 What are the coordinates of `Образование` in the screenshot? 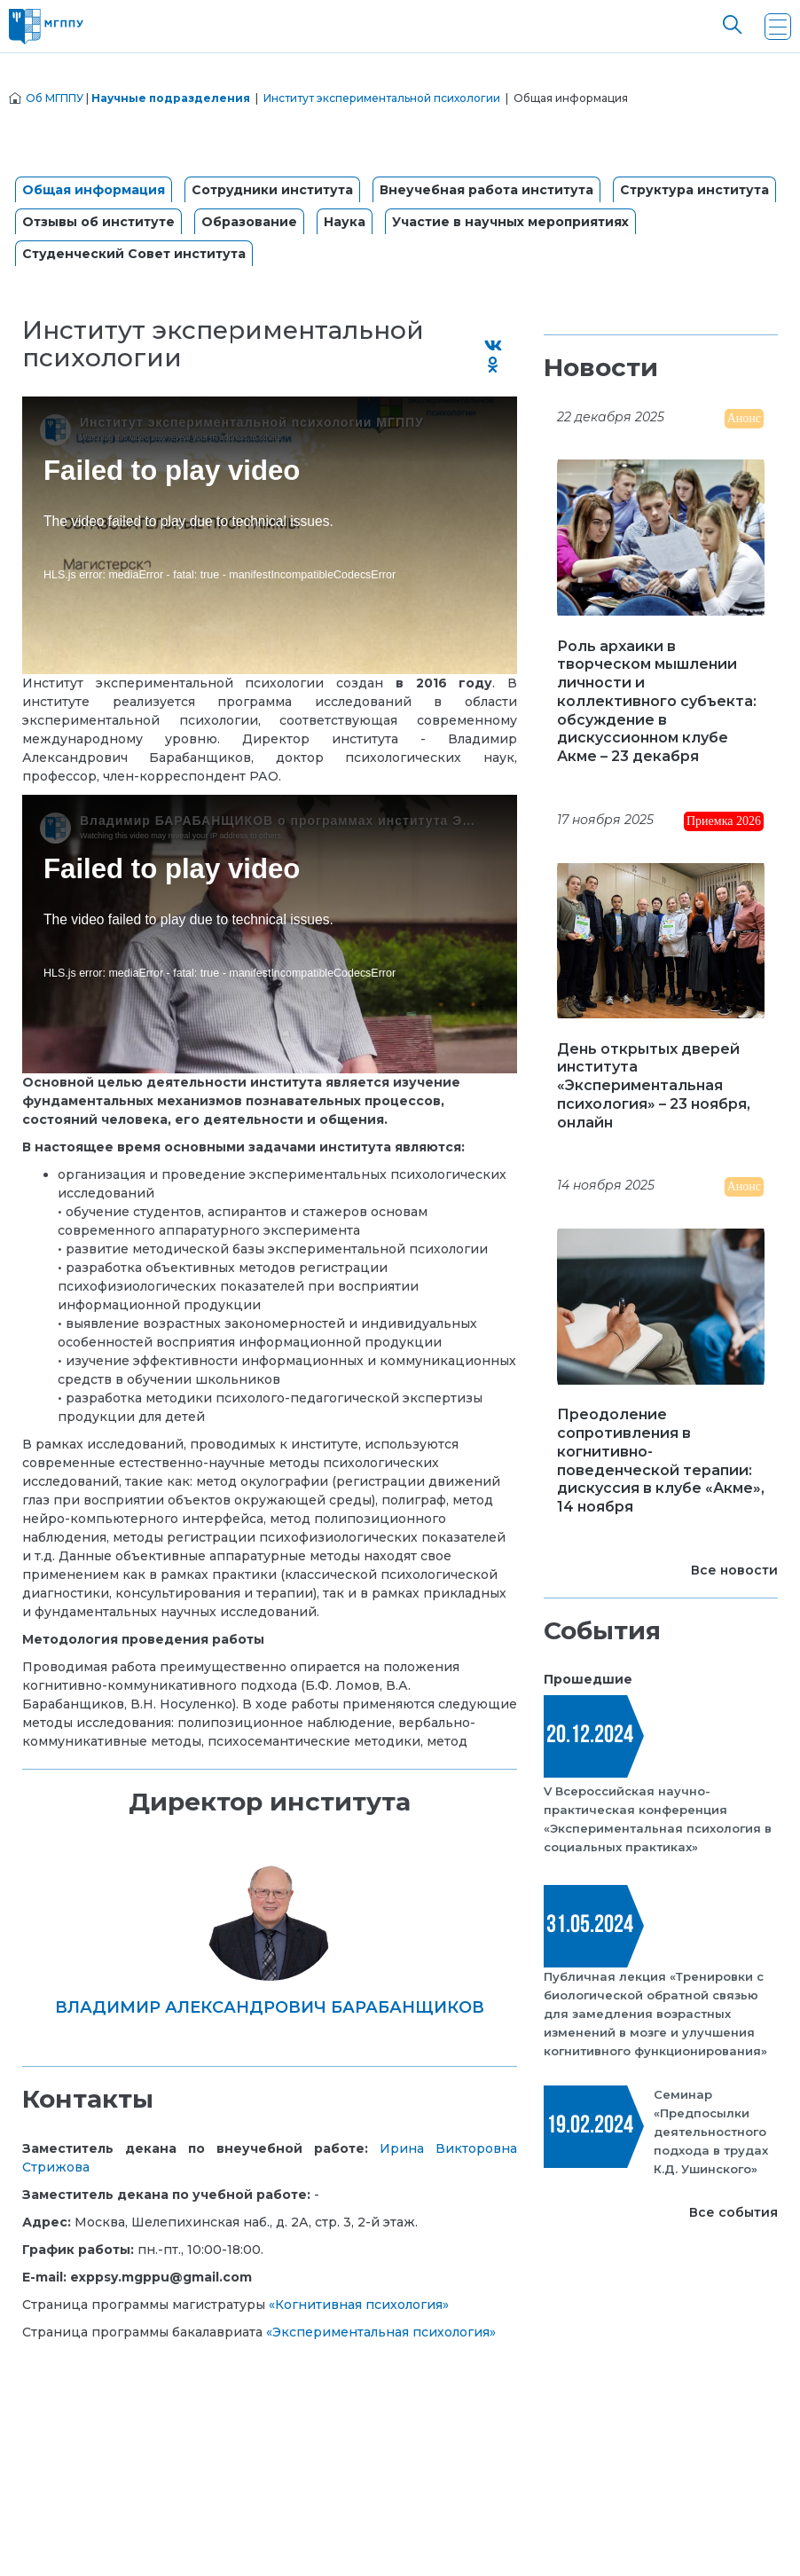 It's located at (249, 222).